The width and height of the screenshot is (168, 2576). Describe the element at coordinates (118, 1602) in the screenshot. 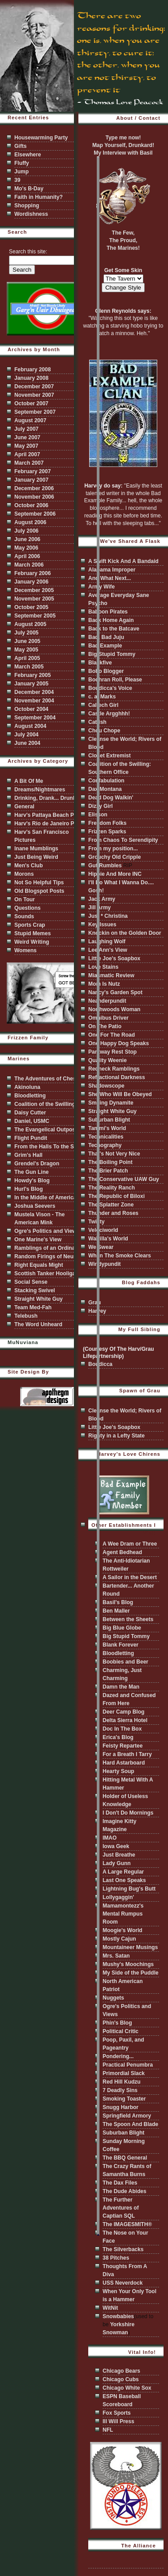

I see `Basil's Blog` at that location.